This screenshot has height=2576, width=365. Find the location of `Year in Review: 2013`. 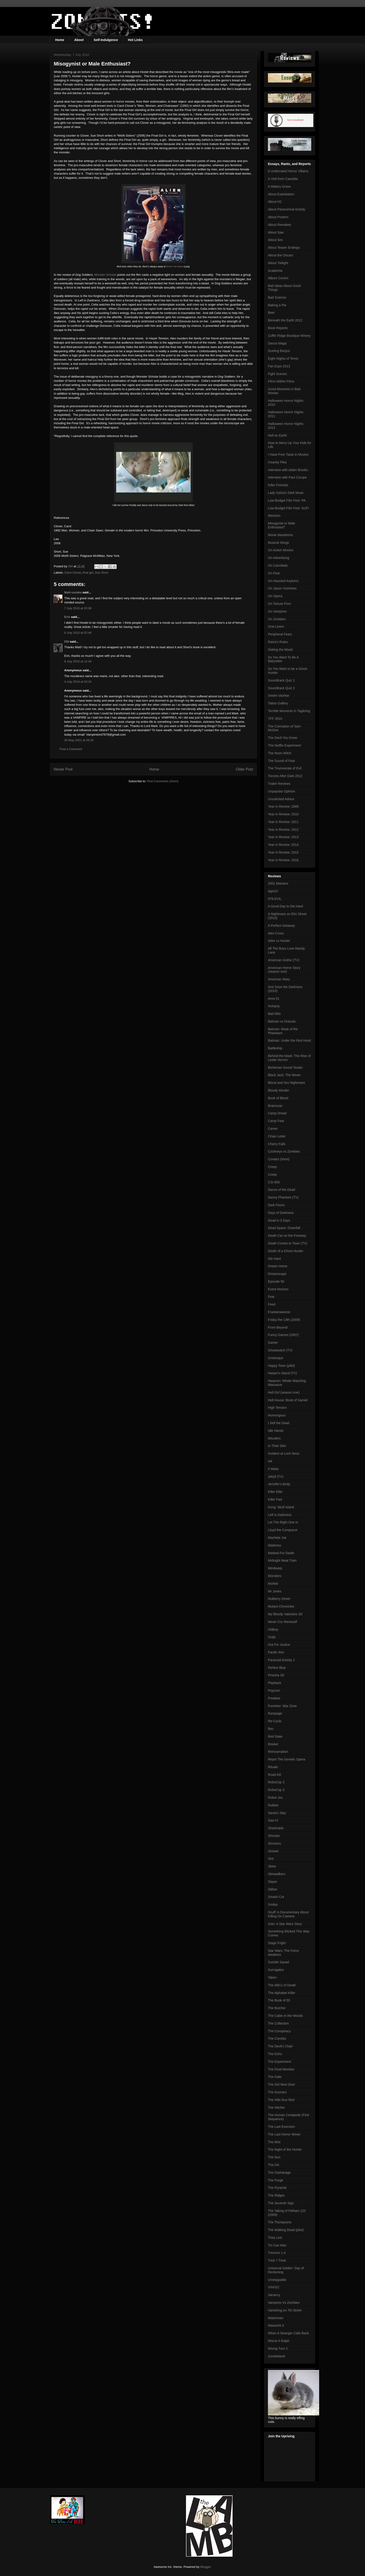

Year in Review: 2013 is located at coordinates (283, 837).